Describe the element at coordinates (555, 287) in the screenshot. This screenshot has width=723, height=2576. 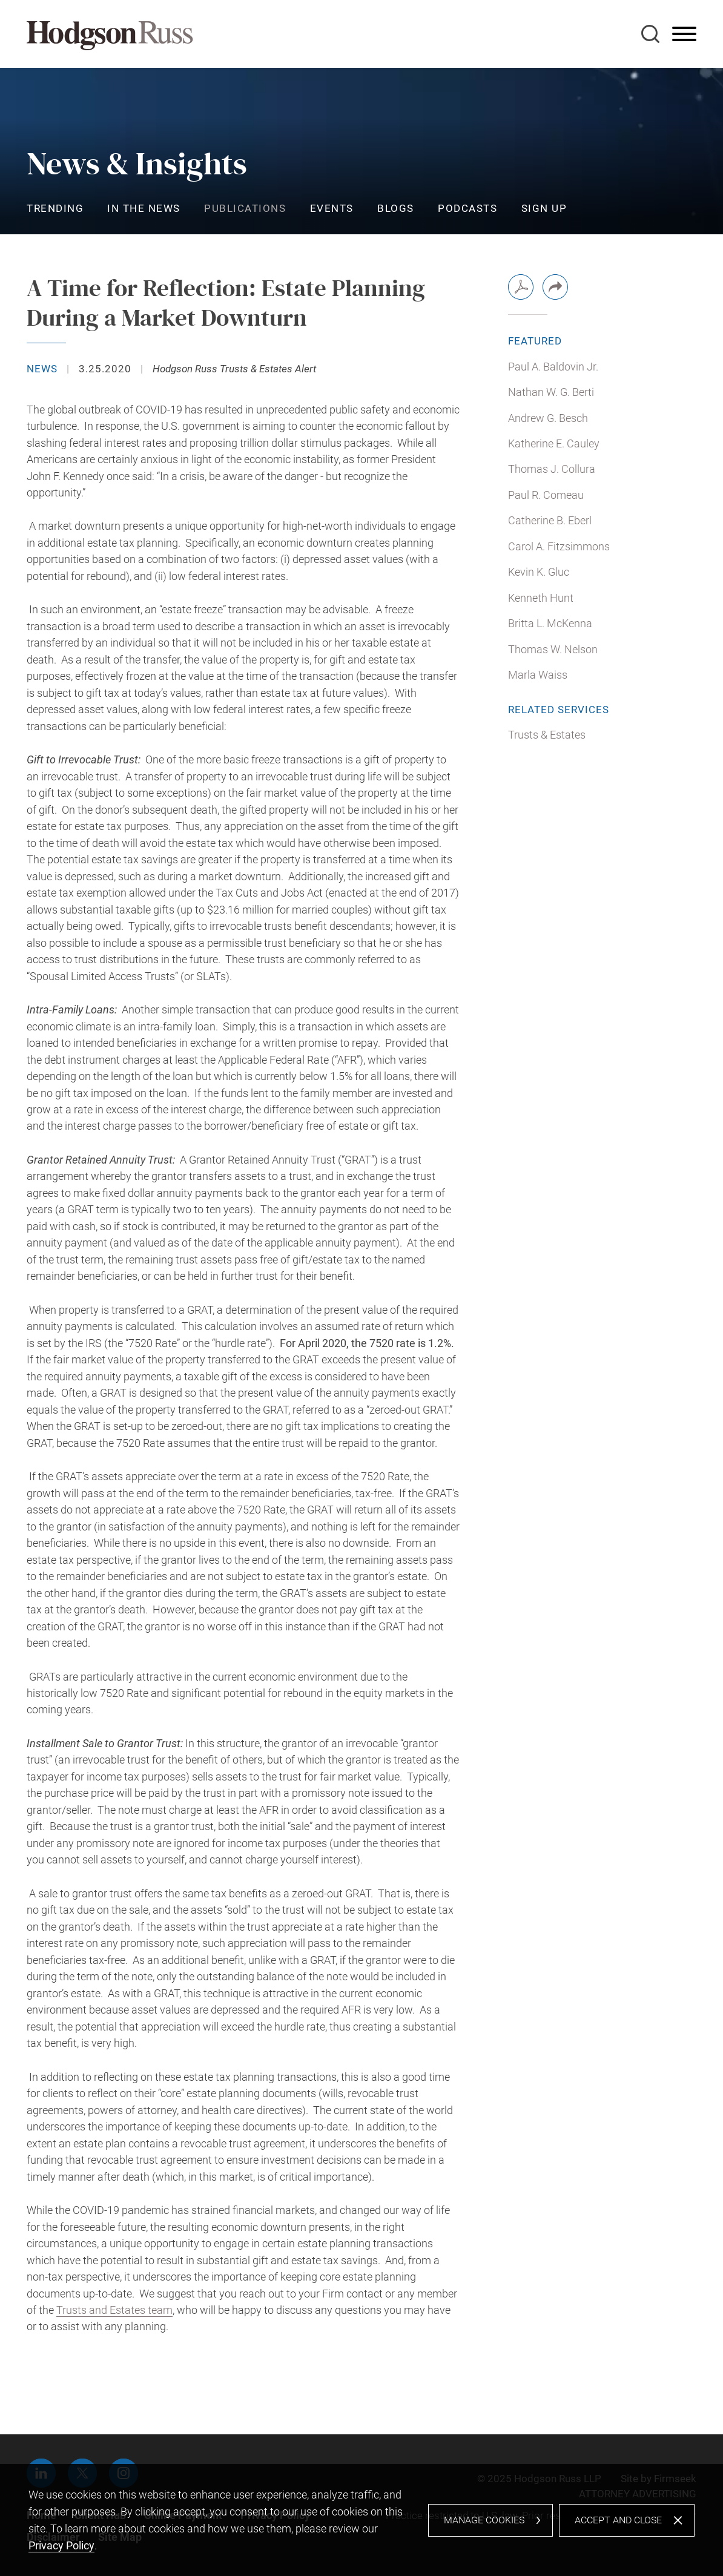
I see `[button]` at that location.